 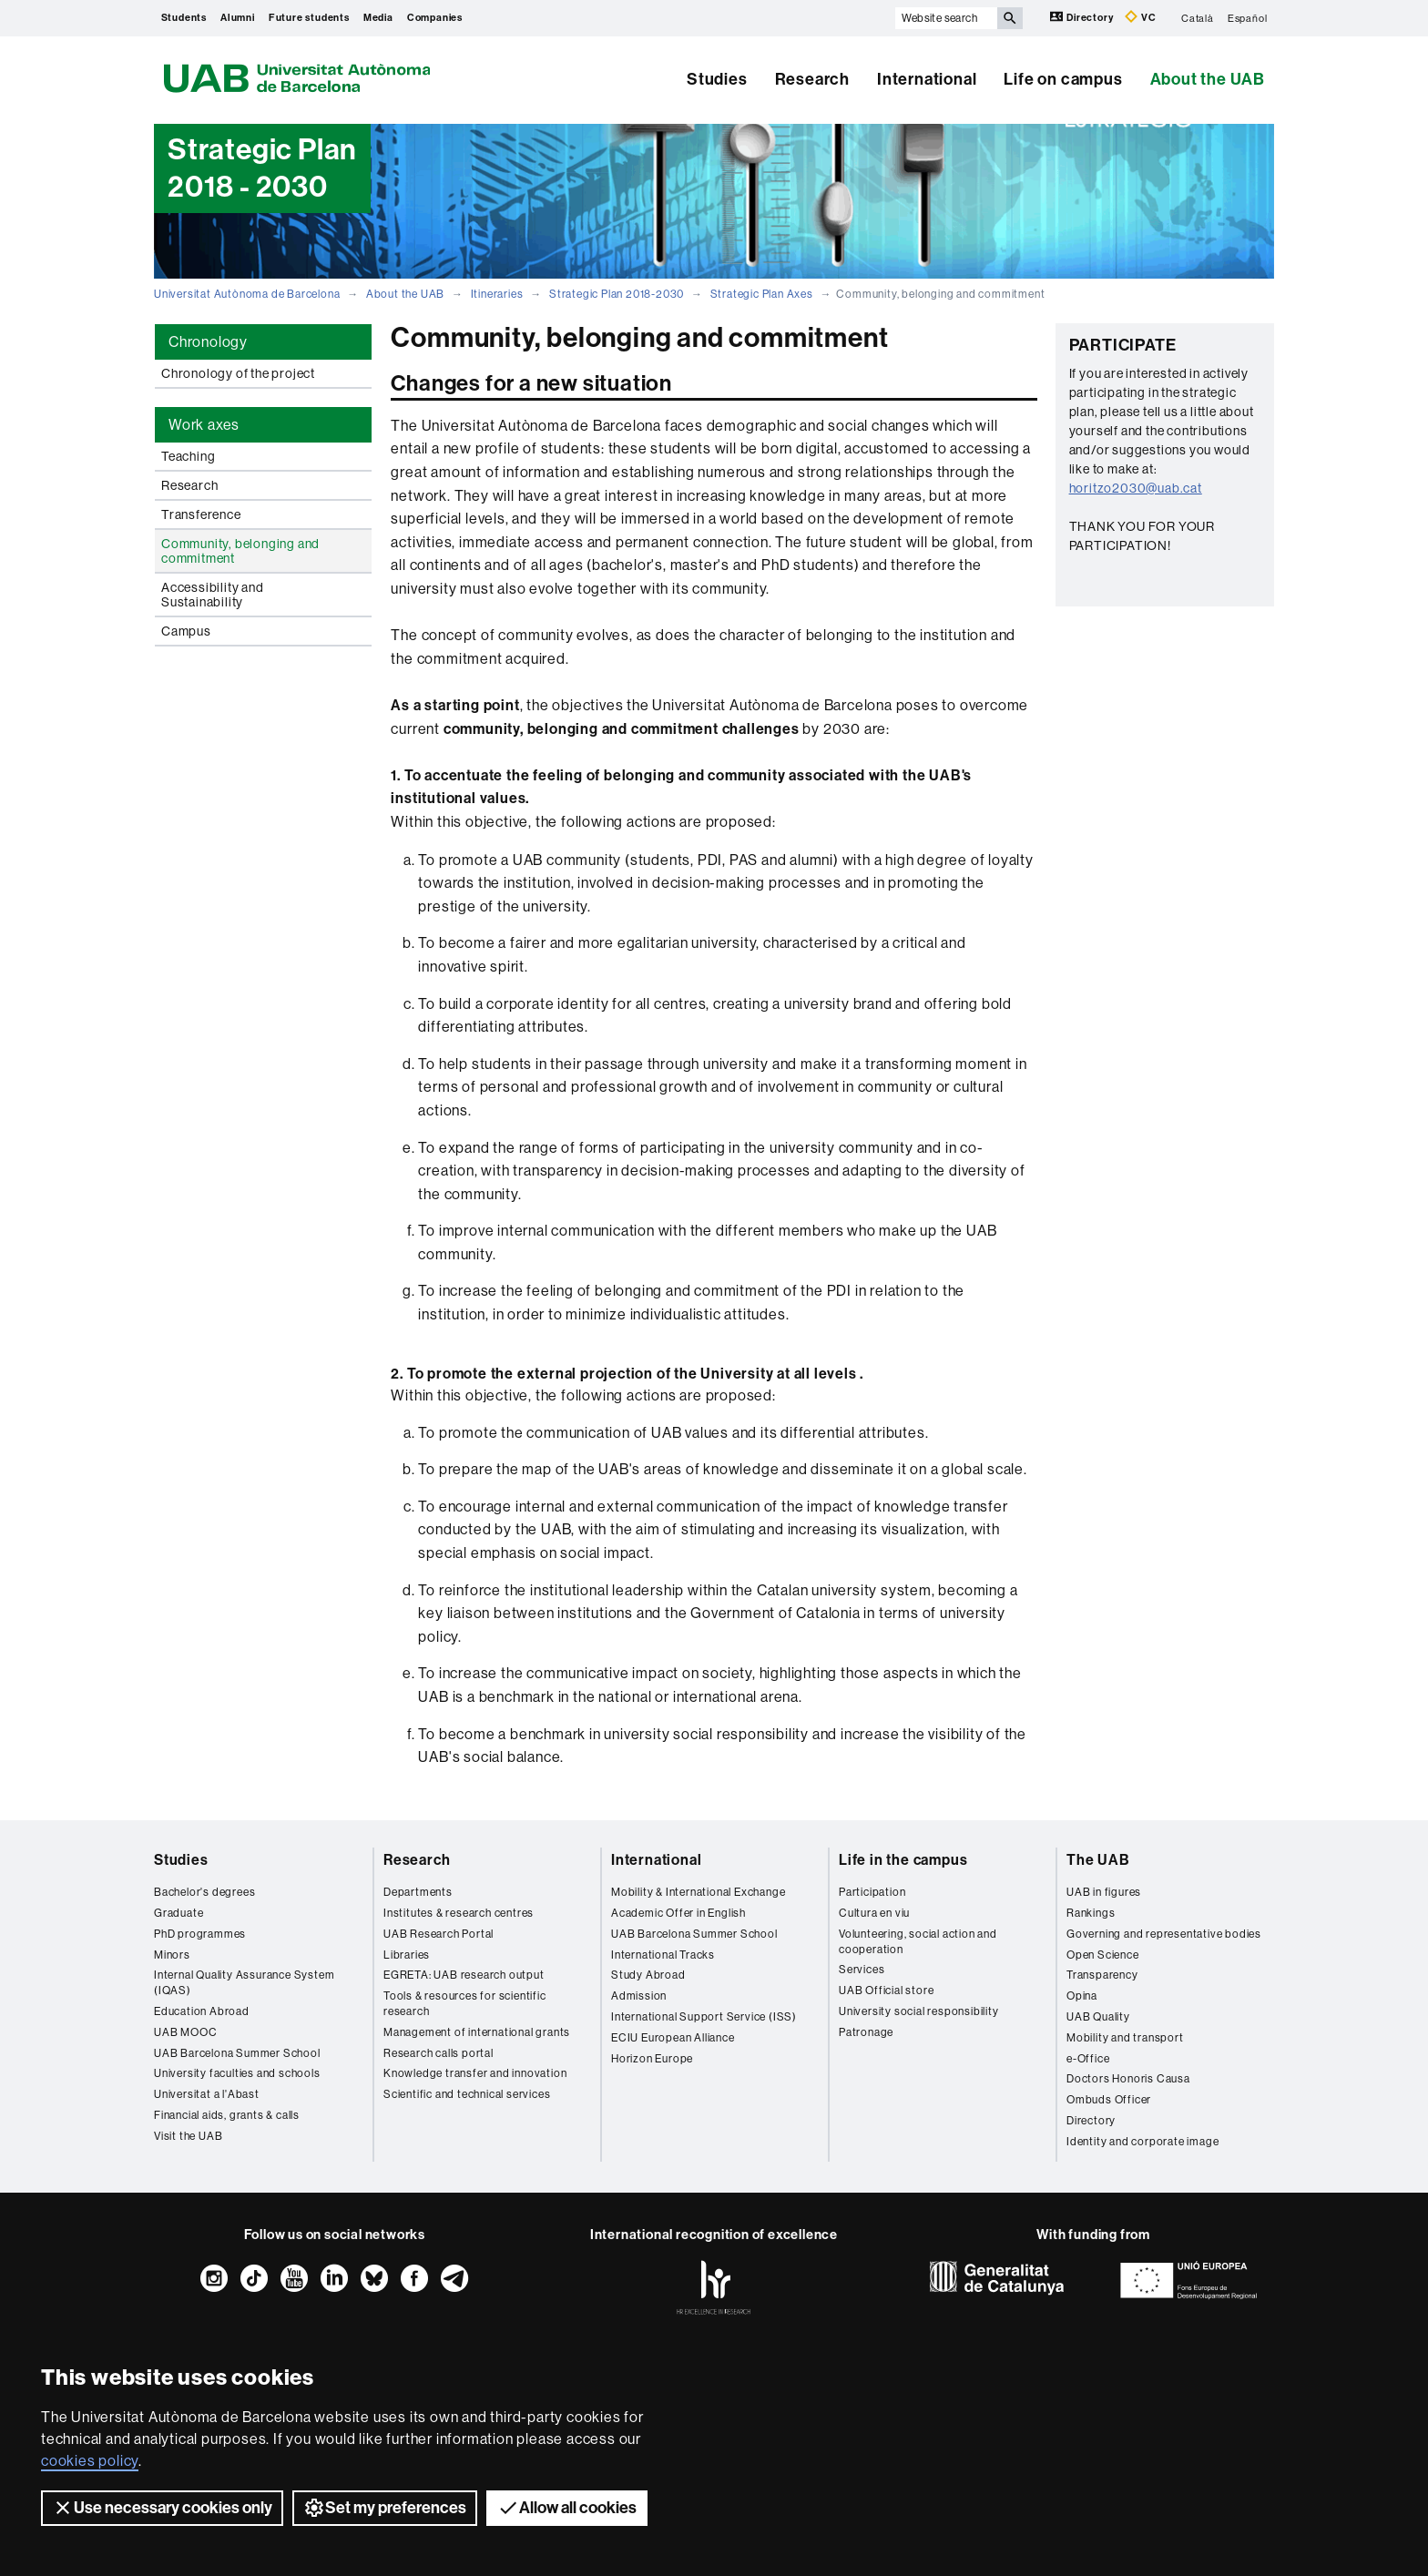 I want to click on UAB in figures, so click(x=1103, y=1892).